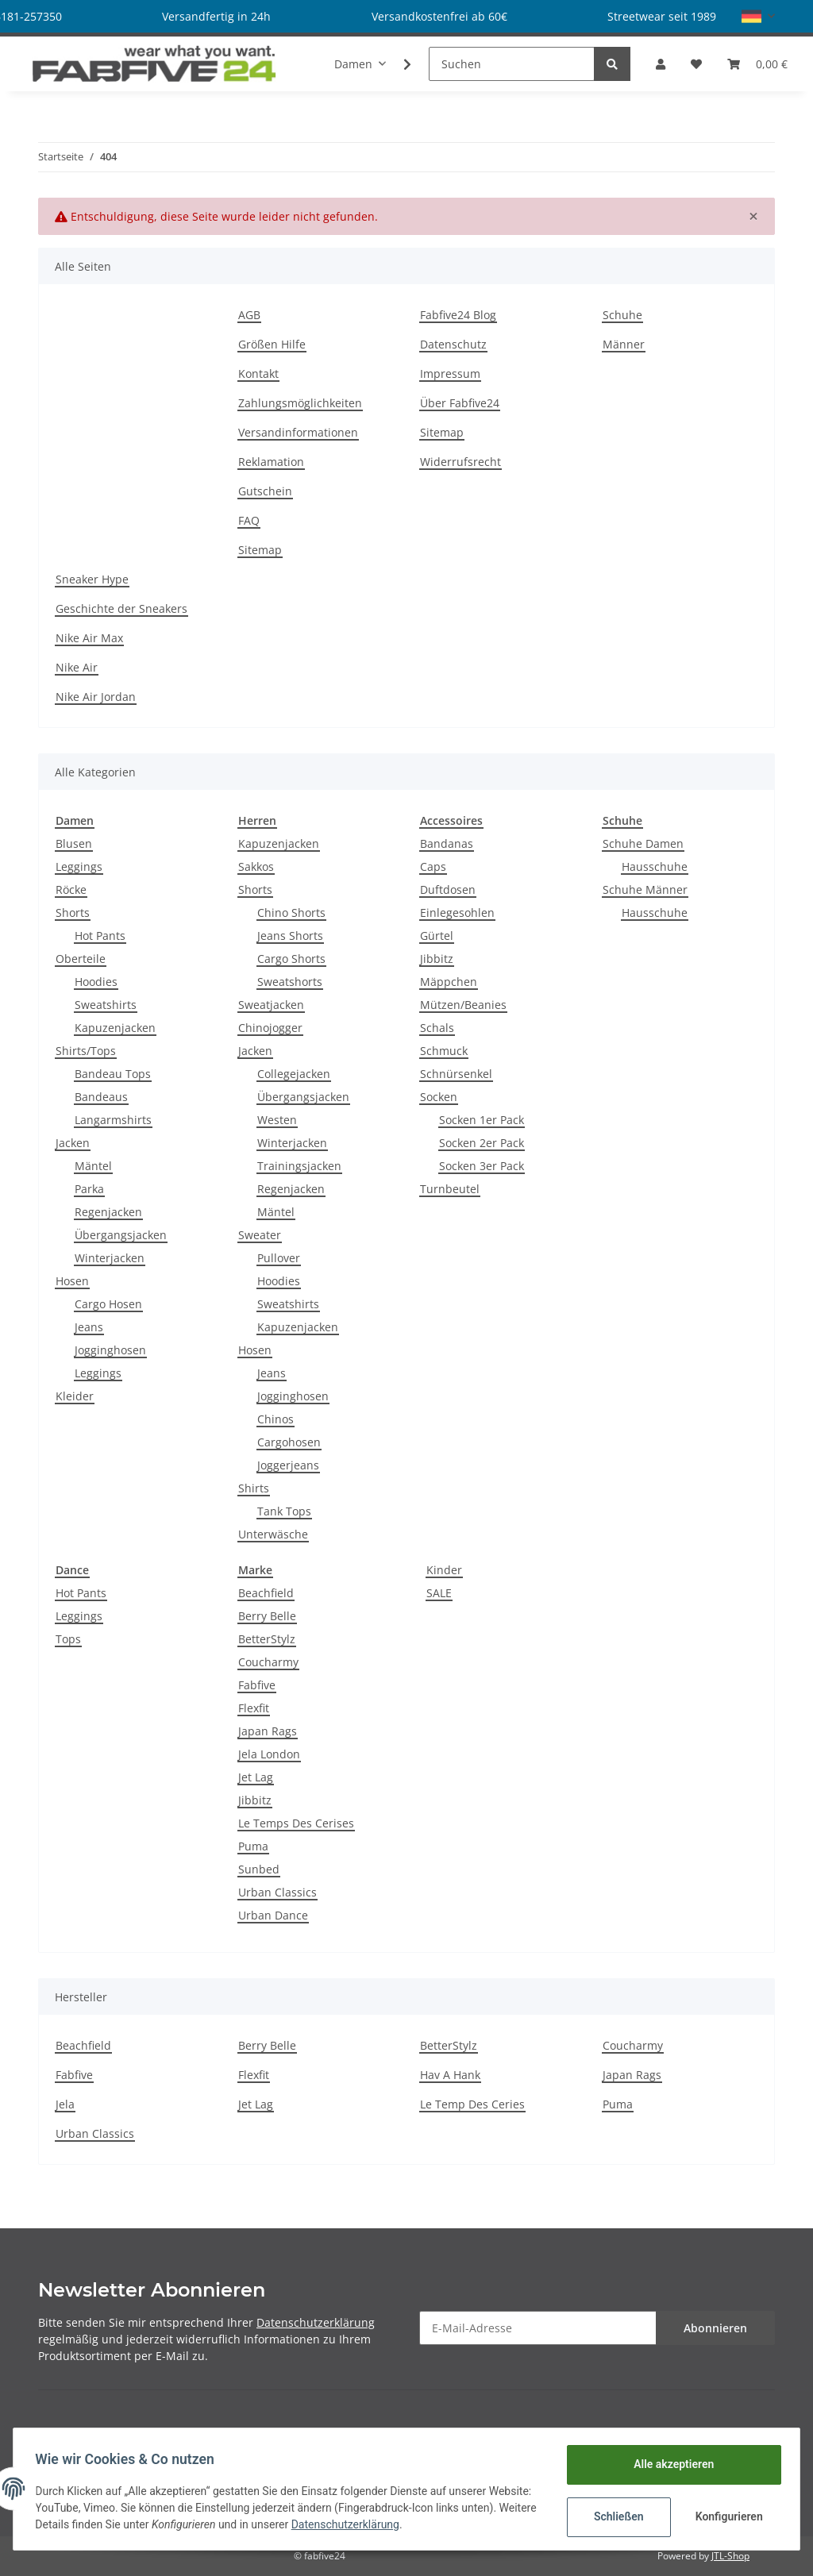 Image resolution: width=813 pixels, height=2576 pixels. What do you see at coordinates (460, 461) in the screenshot?
I see `Widerrufsrecht` at bounding box center [460, 461].